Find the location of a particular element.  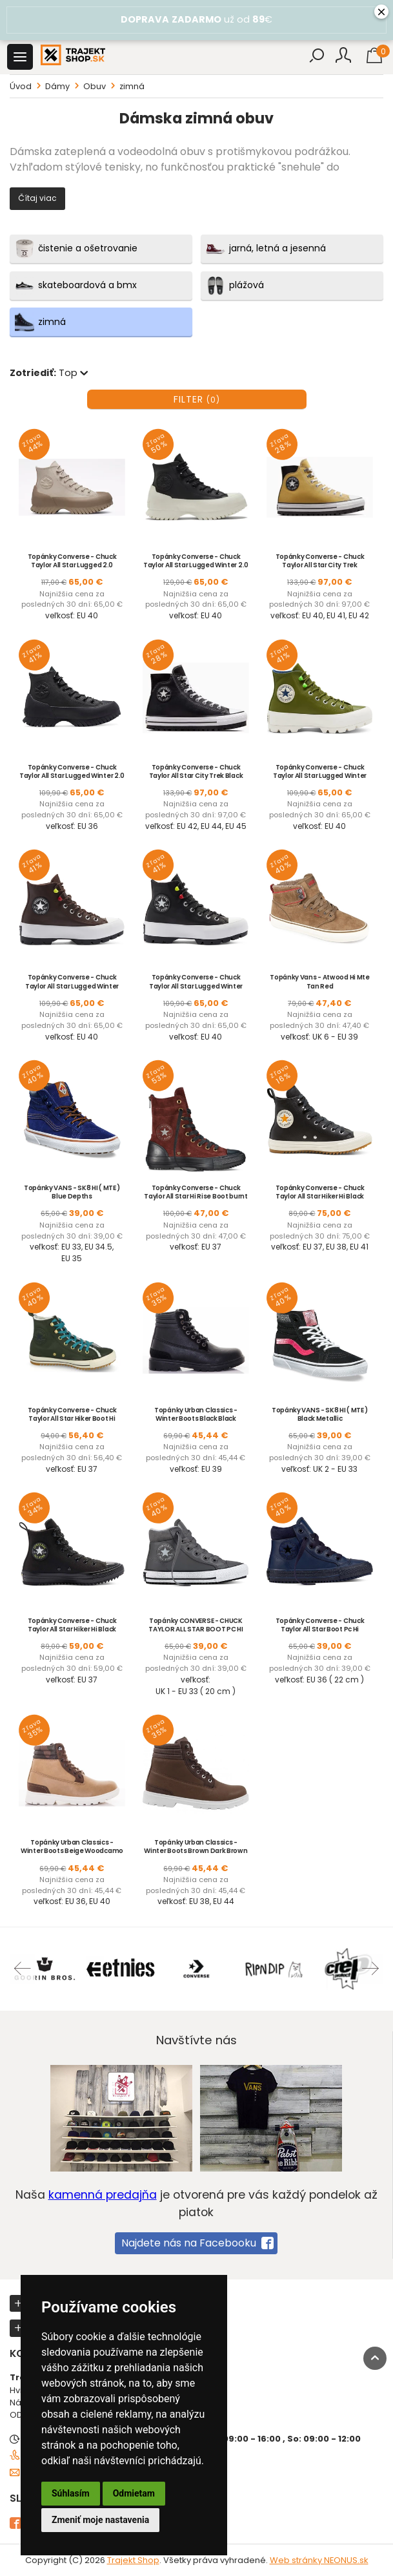

Top is located at coordinates (74, 372).